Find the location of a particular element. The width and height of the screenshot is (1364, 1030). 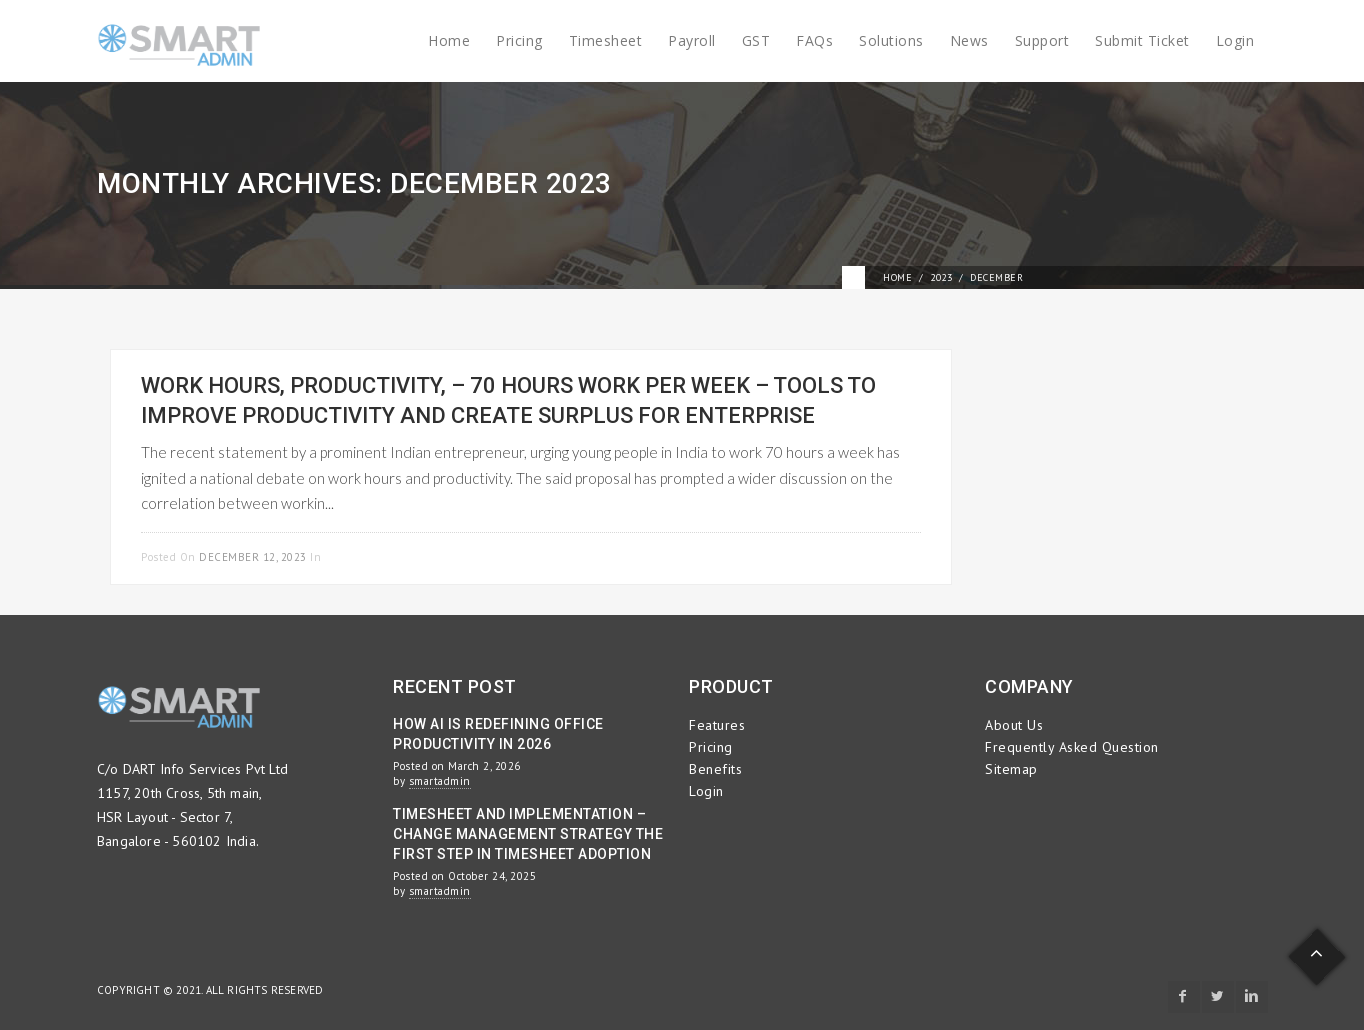

Read more is located at coordinates (888, 554).